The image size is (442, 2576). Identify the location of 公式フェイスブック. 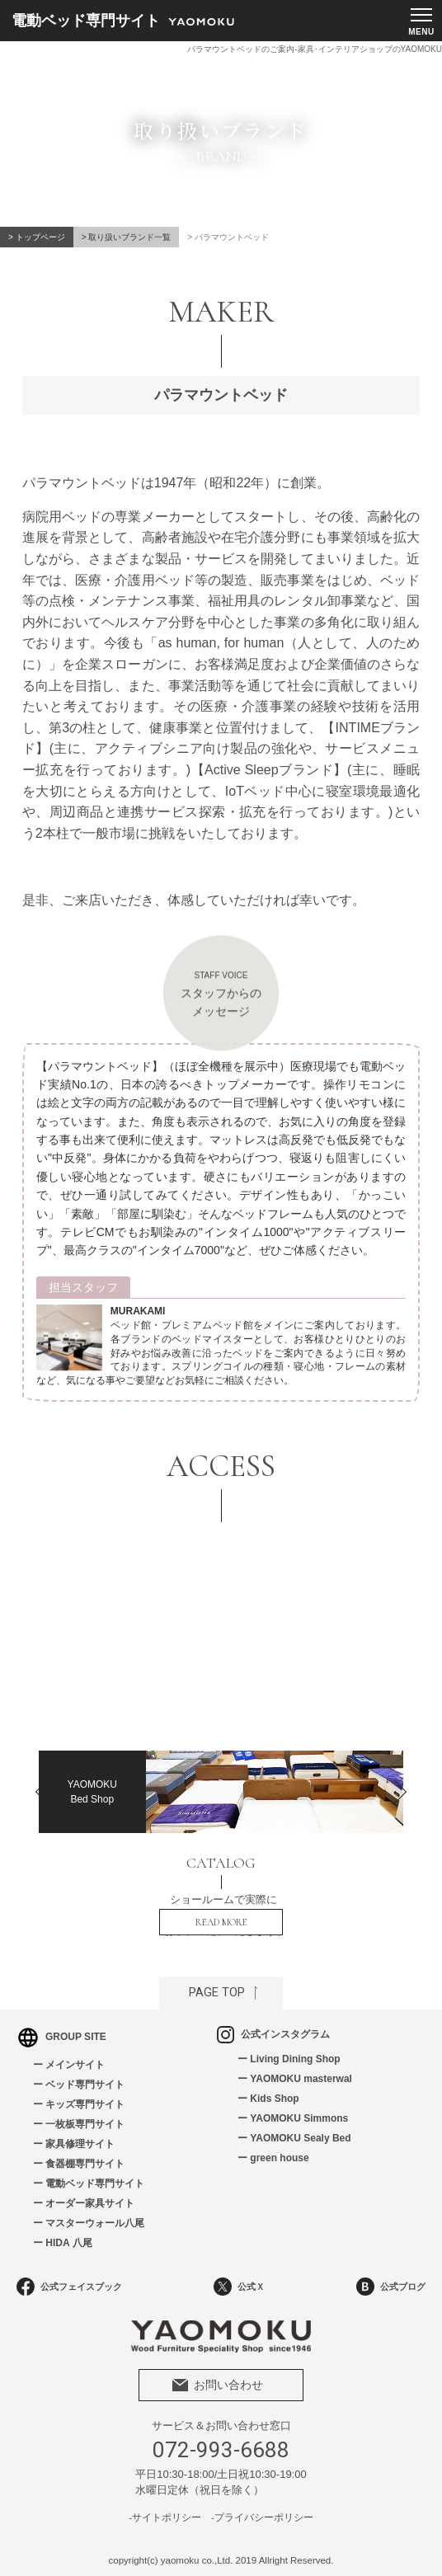
(69, 2287).